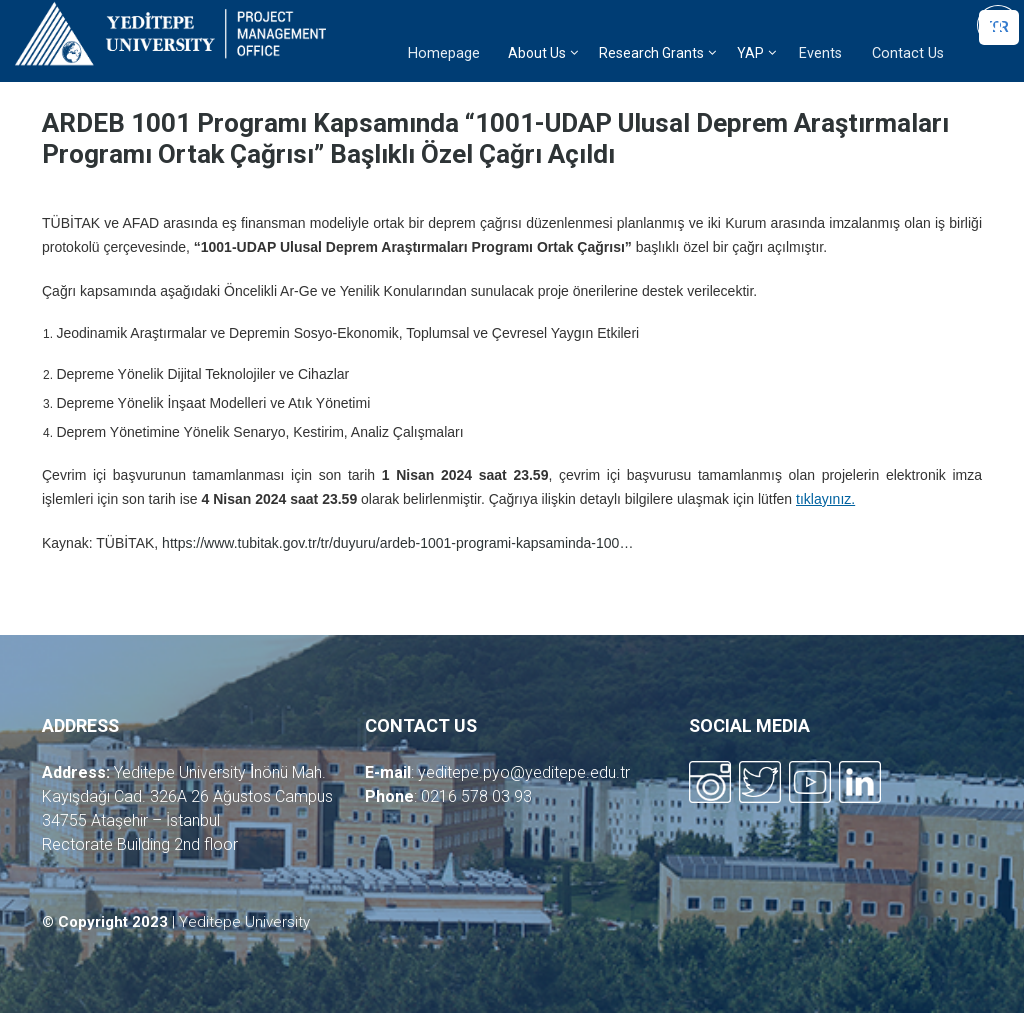  I want to click on Contact Us, so click(908, 53).